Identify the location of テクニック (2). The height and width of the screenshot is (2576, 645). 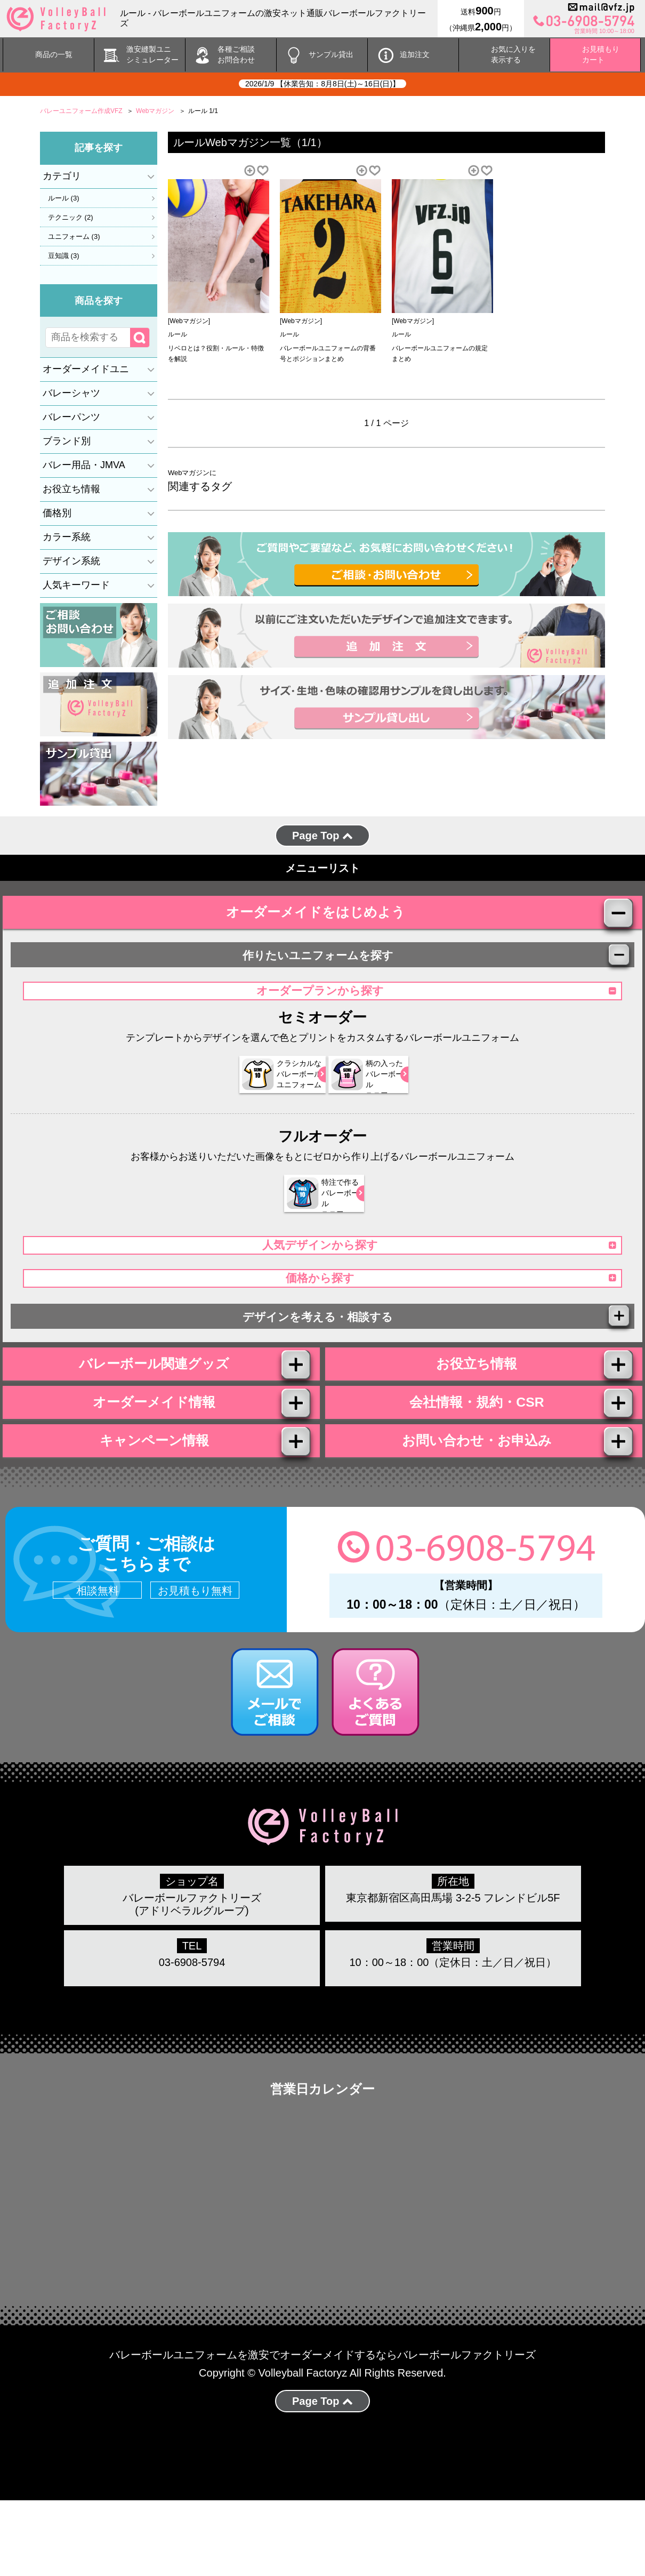
(70, 217).